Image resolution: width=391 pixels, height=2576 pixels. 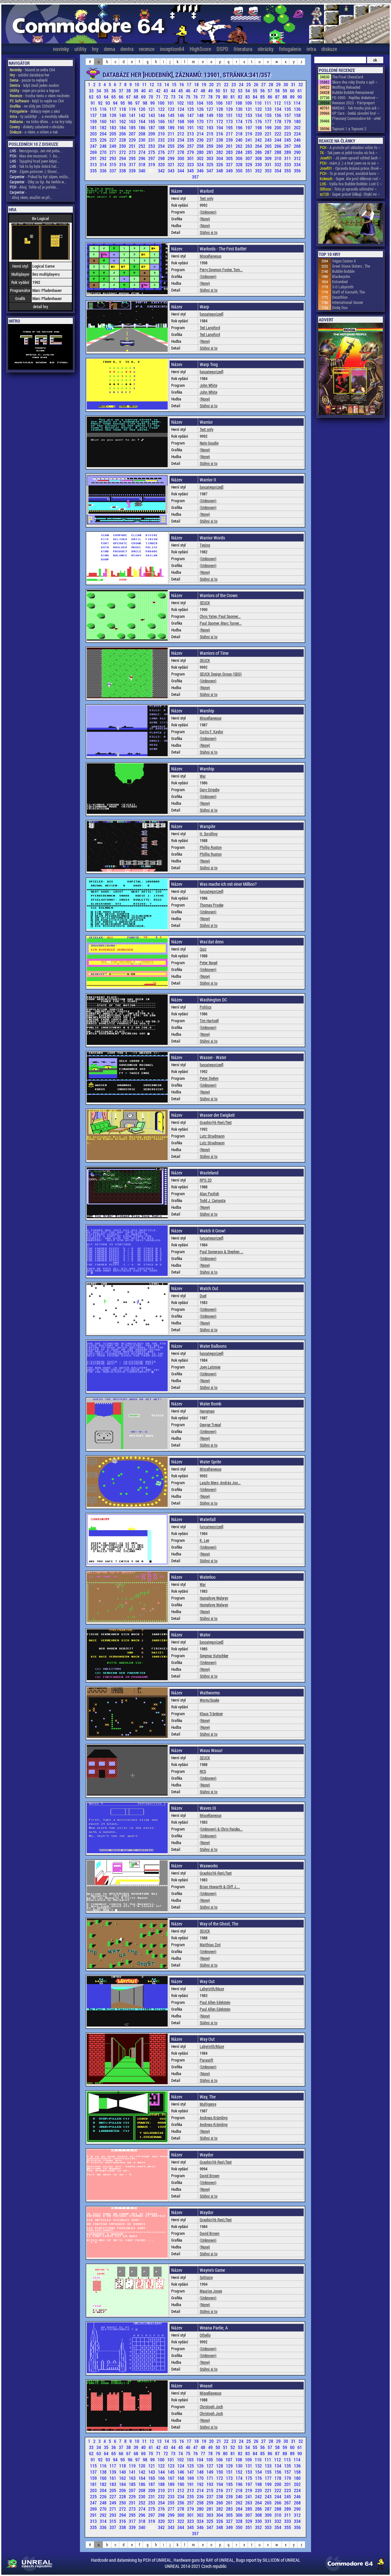 I want to click on 261, so click(x=230, y=146).